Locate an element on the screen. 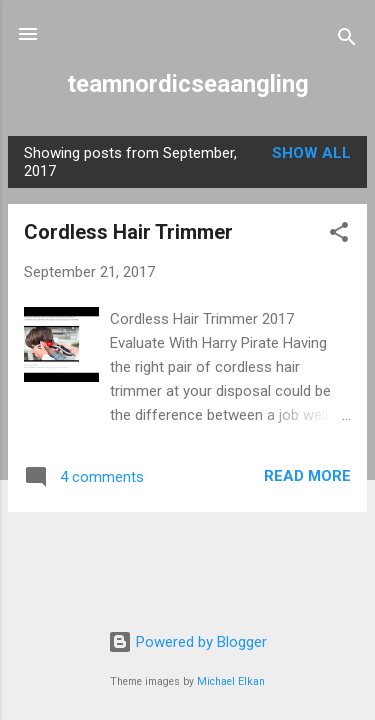 The width and height of the screenshot is (375, 720). Powered by Blogger is located at coordinates (187, 642).